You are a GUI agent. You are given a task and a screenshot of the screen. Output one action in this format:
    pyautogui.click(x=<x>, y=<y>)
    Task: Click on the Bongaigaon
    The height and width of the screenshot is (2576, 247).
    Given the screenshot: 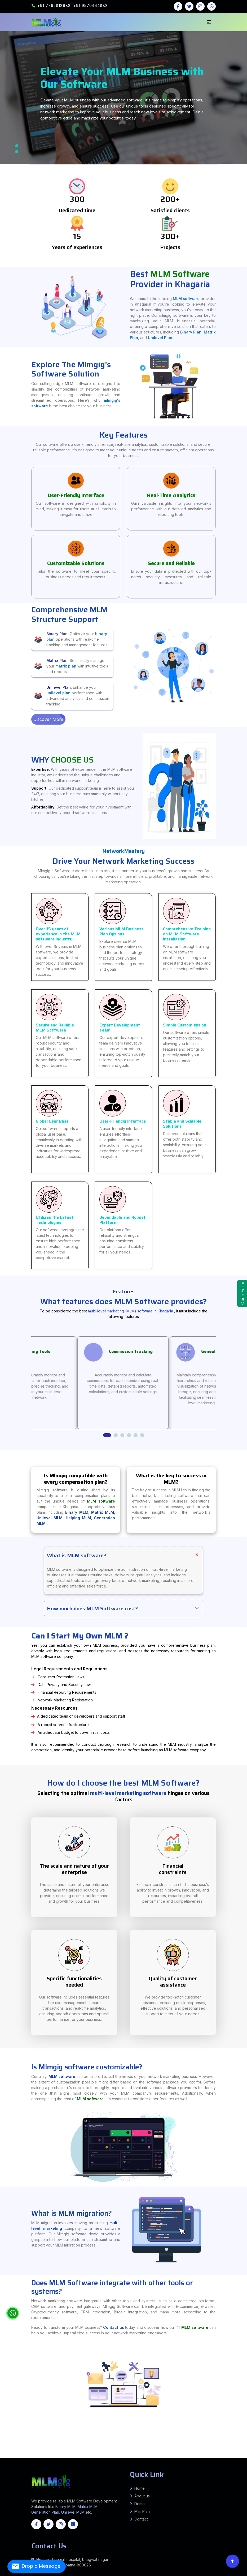 What is the action you would take?
    pyautogui.click(x=3, y=2457)
    